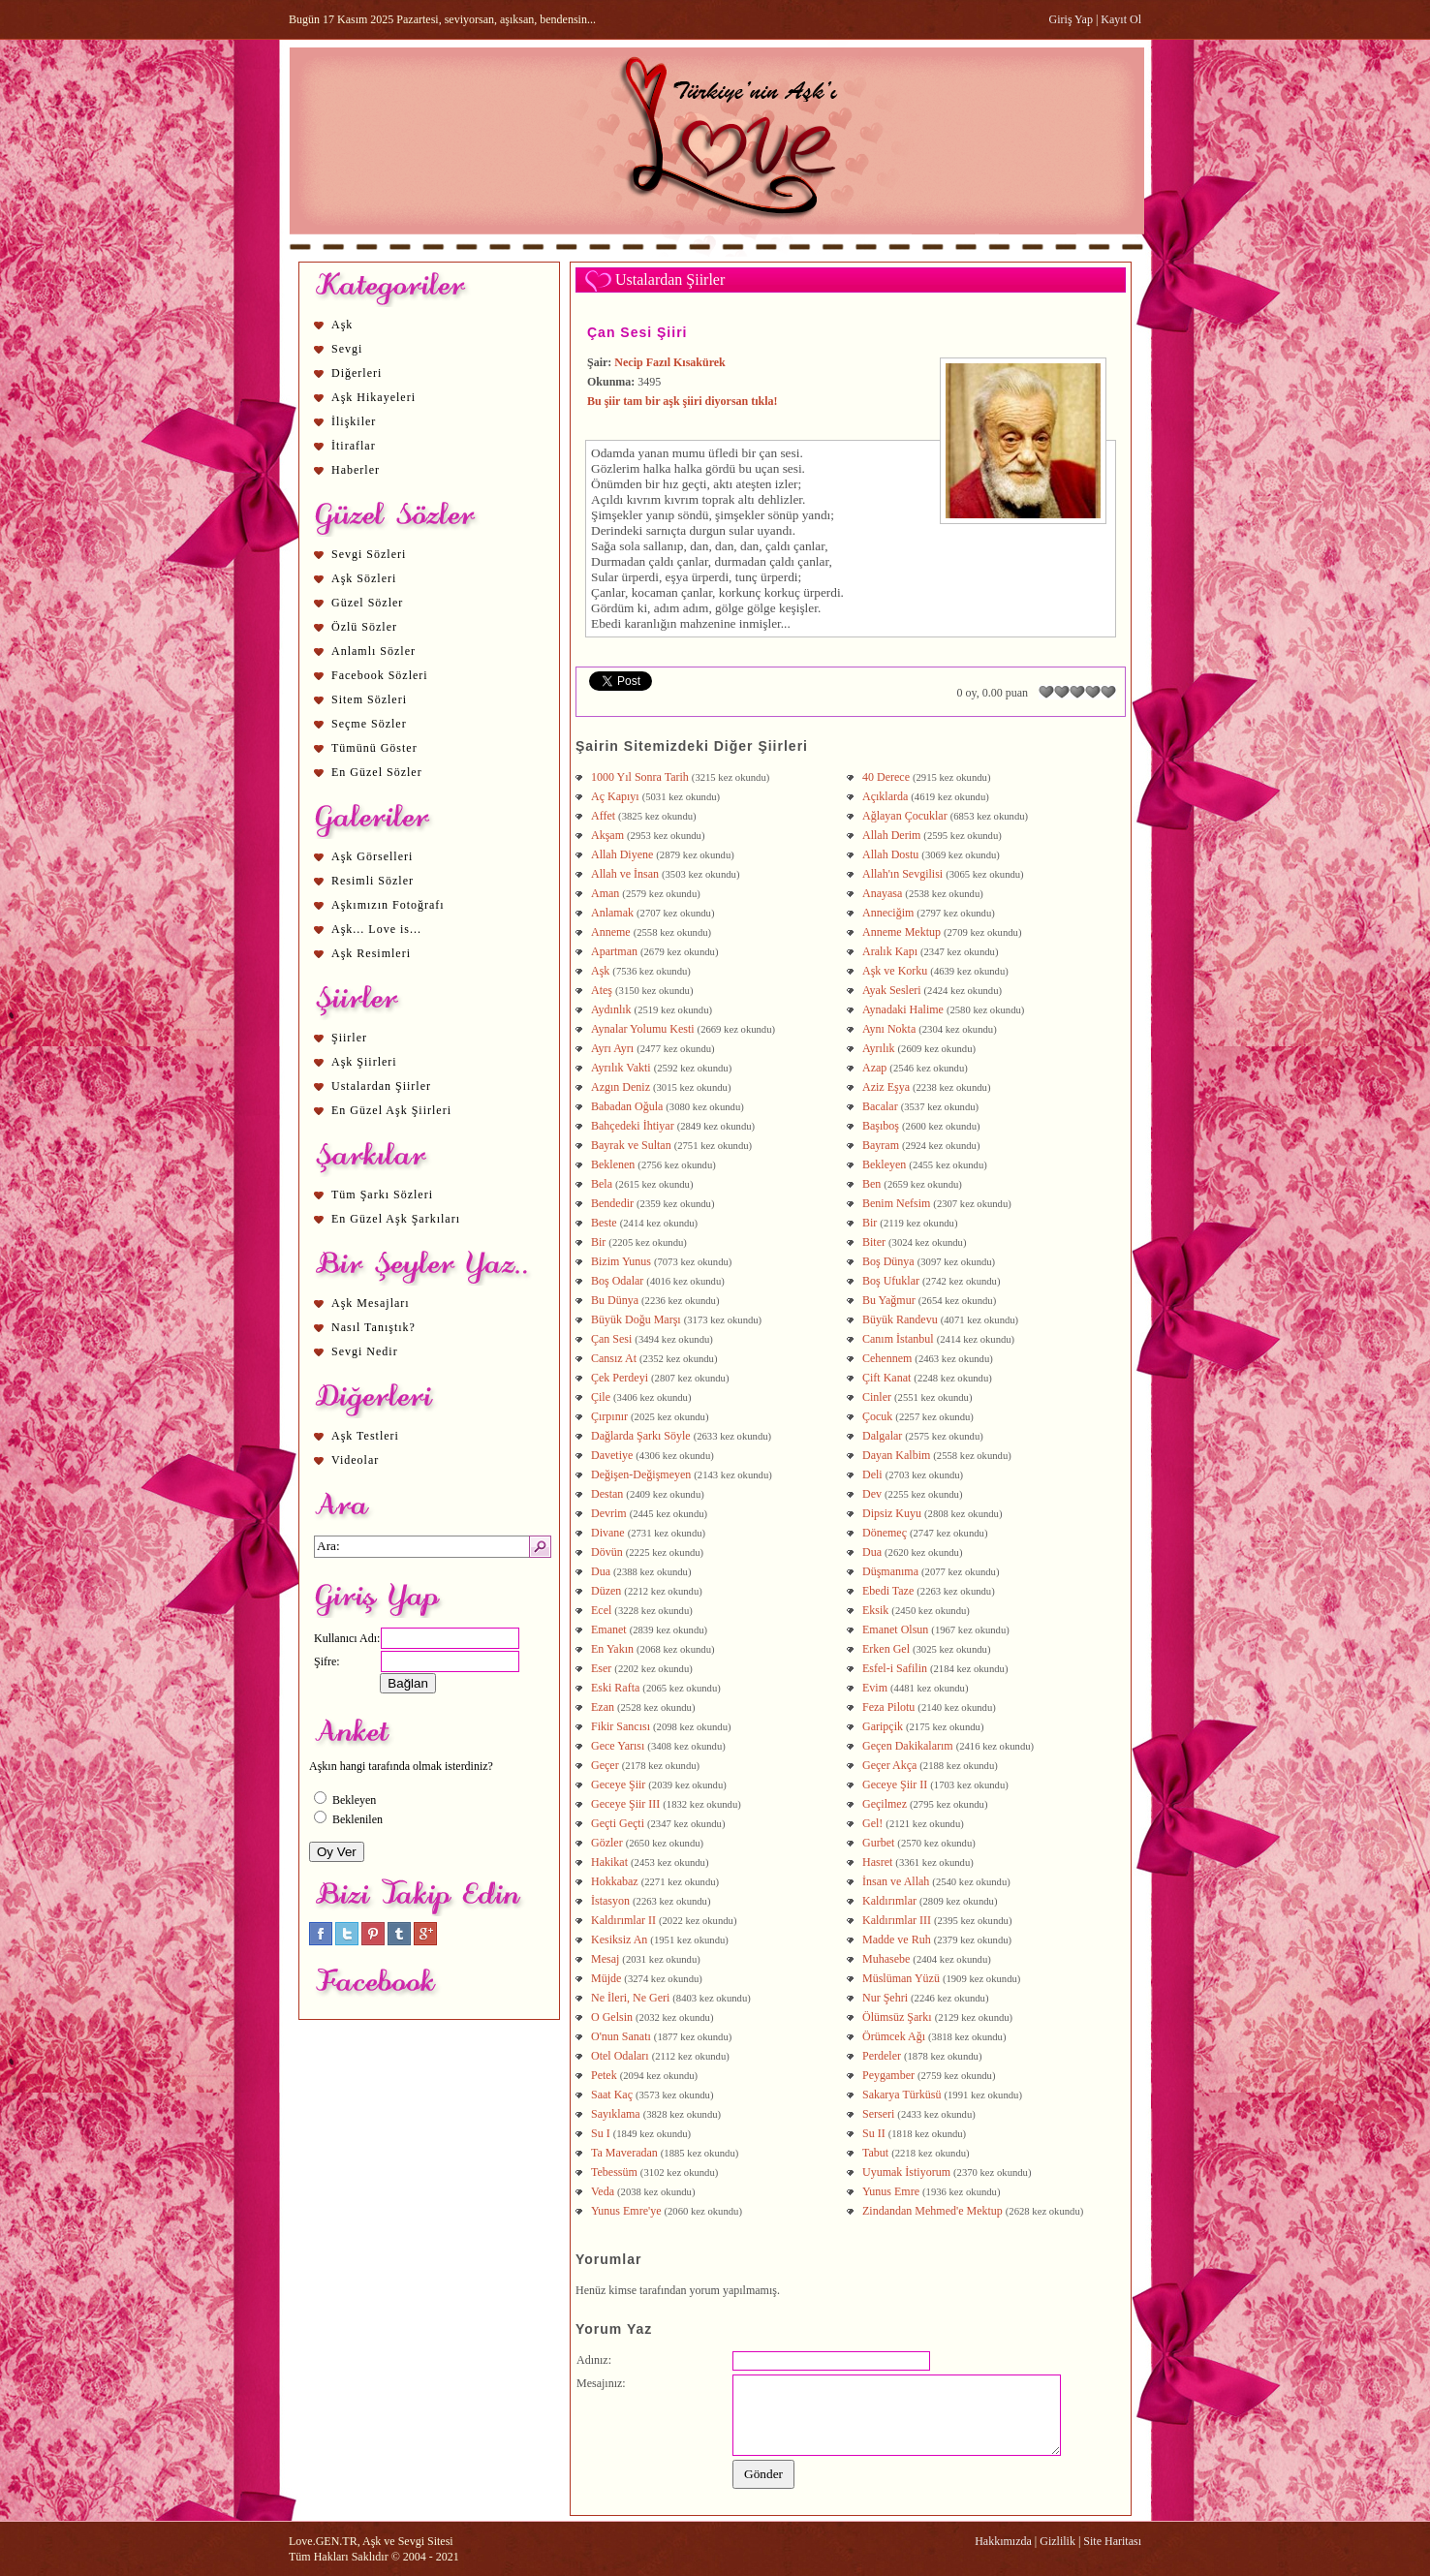 The image size is (1430, 2576). What do you see at coordinates (641, 1474) in the screenshot?
I see `Değişen-Değişmeyen` at bounding box center [641, 1474].